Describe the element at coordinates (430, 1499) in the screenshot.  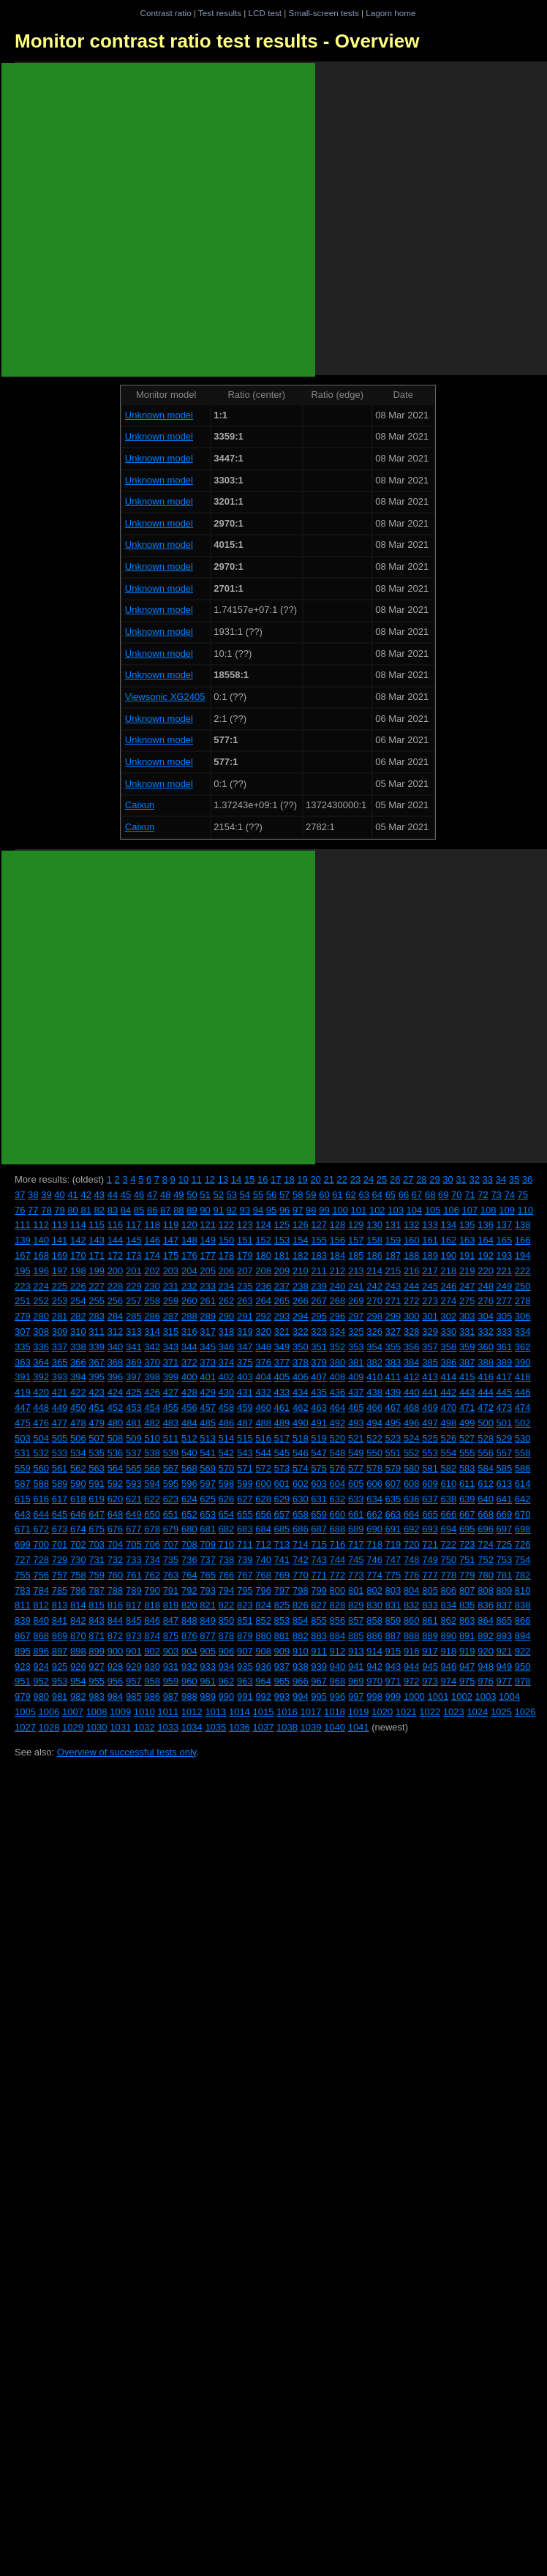
I see `637` at that location.